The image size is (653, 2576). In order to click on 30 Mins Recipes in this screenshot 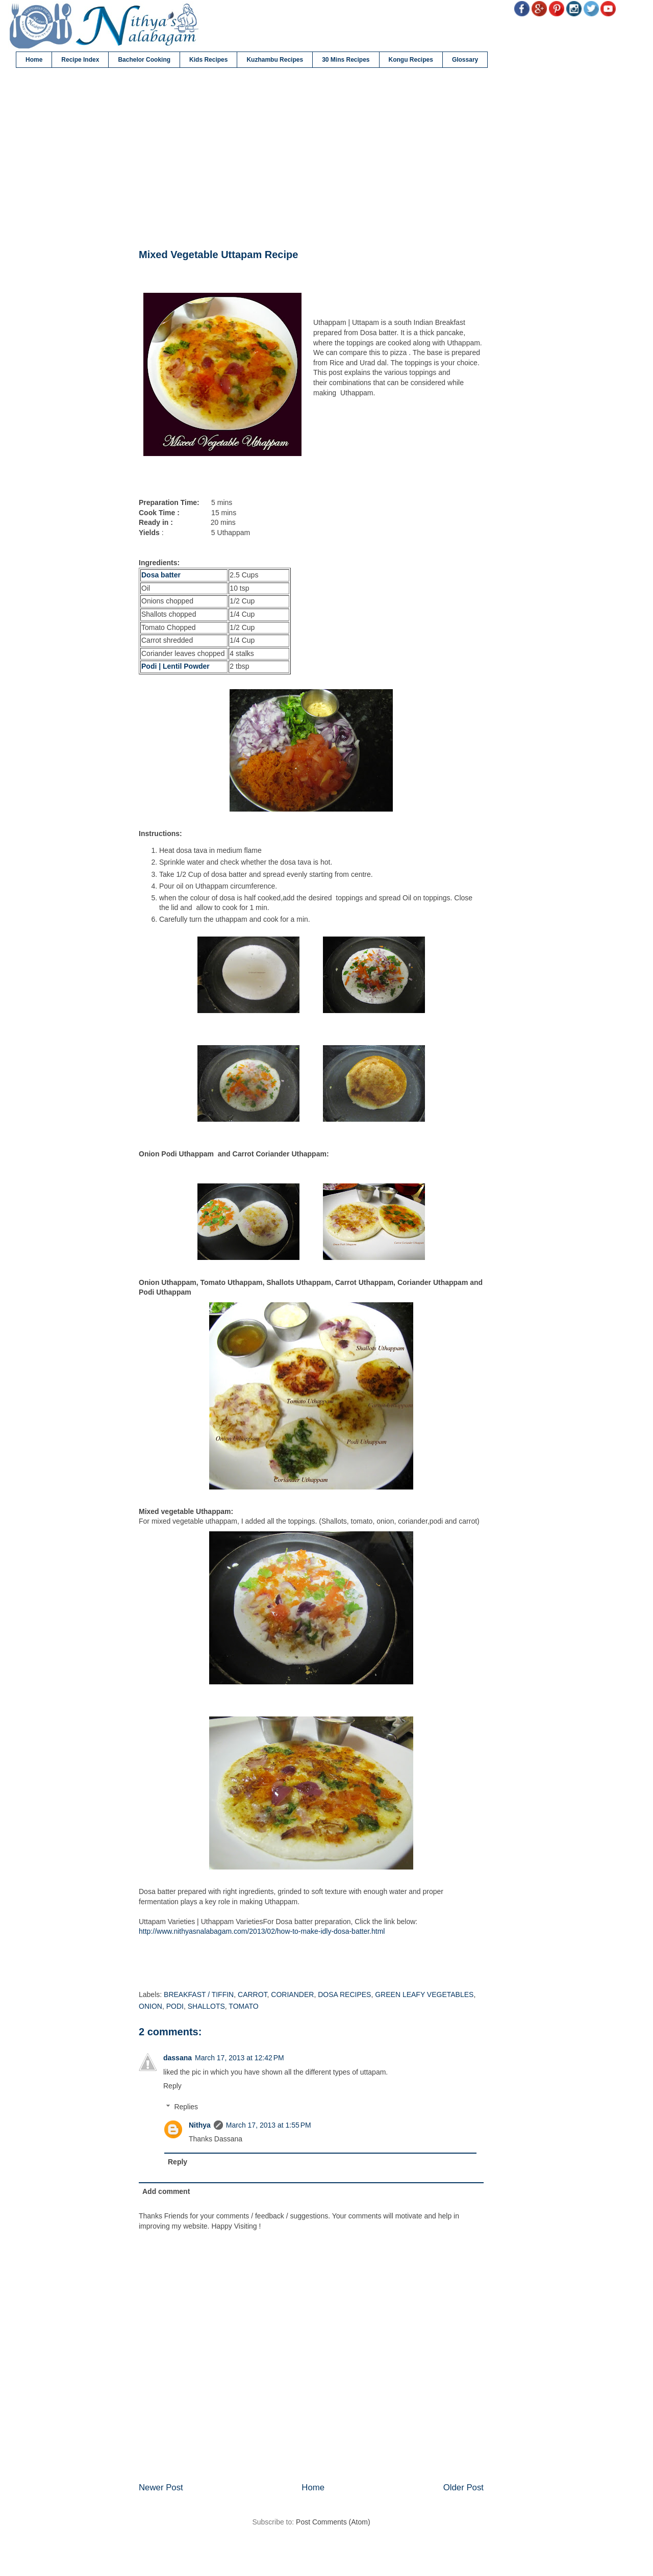, I will do `click(345, 59)`.